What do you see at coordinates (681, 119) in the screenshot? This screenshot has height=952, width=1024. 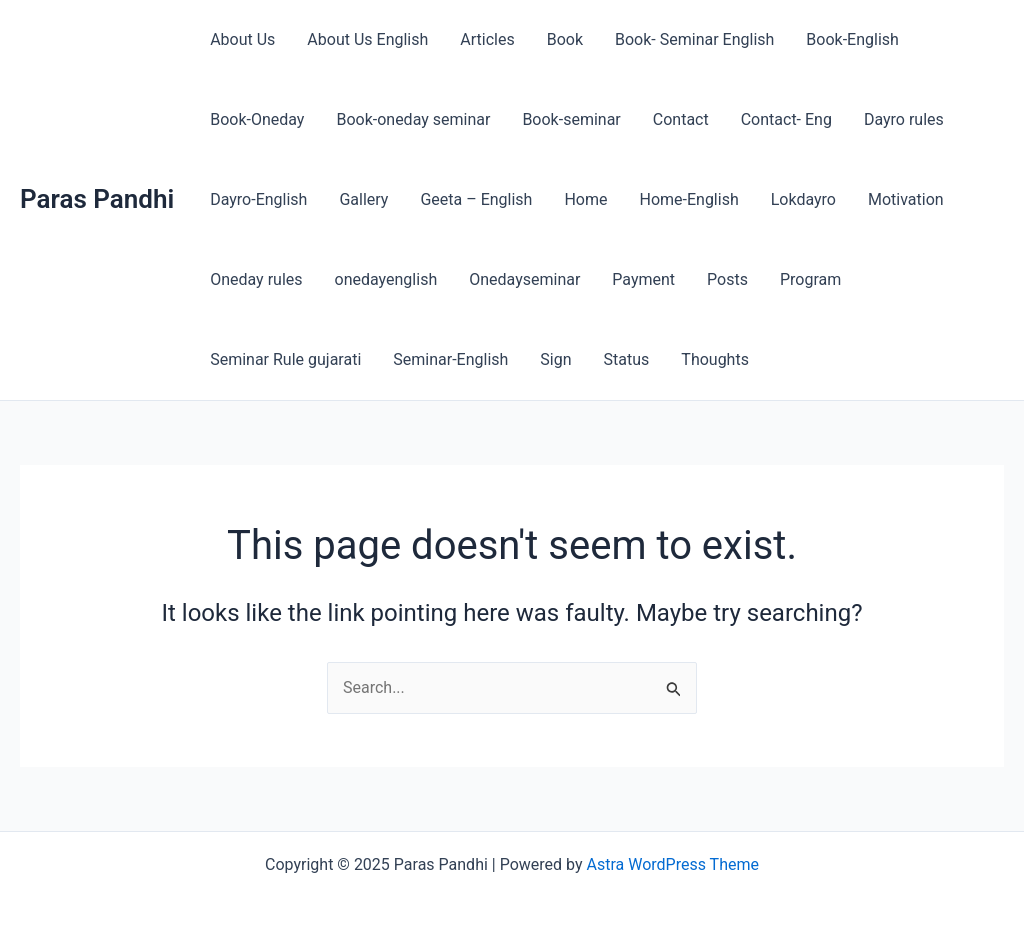 I see `Contact` at bounding box center [681, 119].